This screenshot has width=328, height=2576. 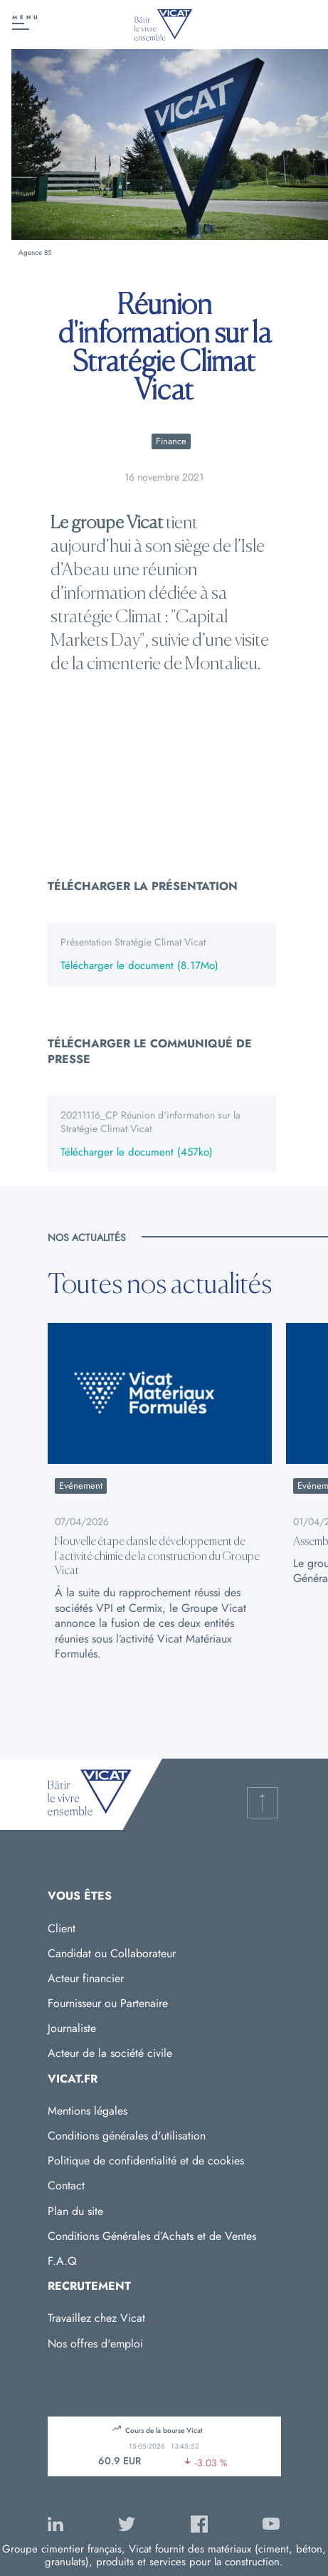 What do you see at coordinates (108, 2003) in the screenshot?
I see `Fournisseur ou Partenaire` at bounding box center [108, 2003].